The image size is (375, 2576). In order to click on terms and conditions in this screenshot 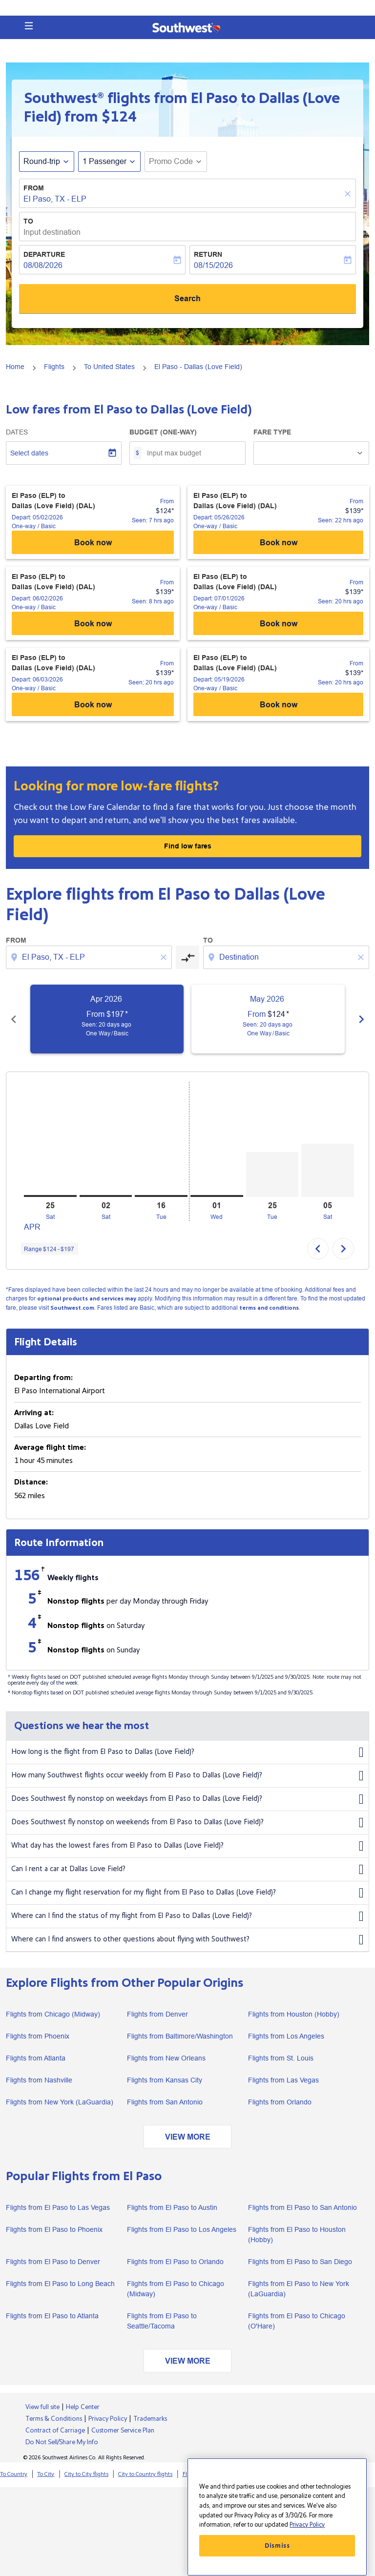, I will do `click(269, 1308)`.